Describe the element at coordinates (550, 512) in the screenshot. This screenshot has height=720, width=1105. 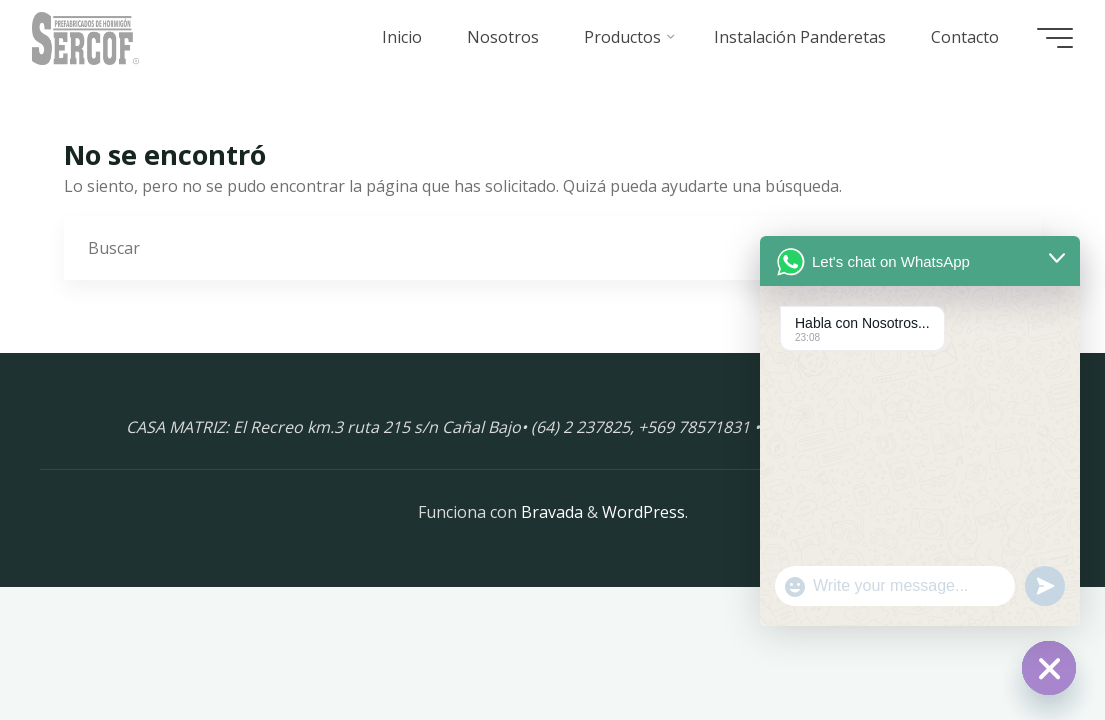
I see `Bravada` at that location.